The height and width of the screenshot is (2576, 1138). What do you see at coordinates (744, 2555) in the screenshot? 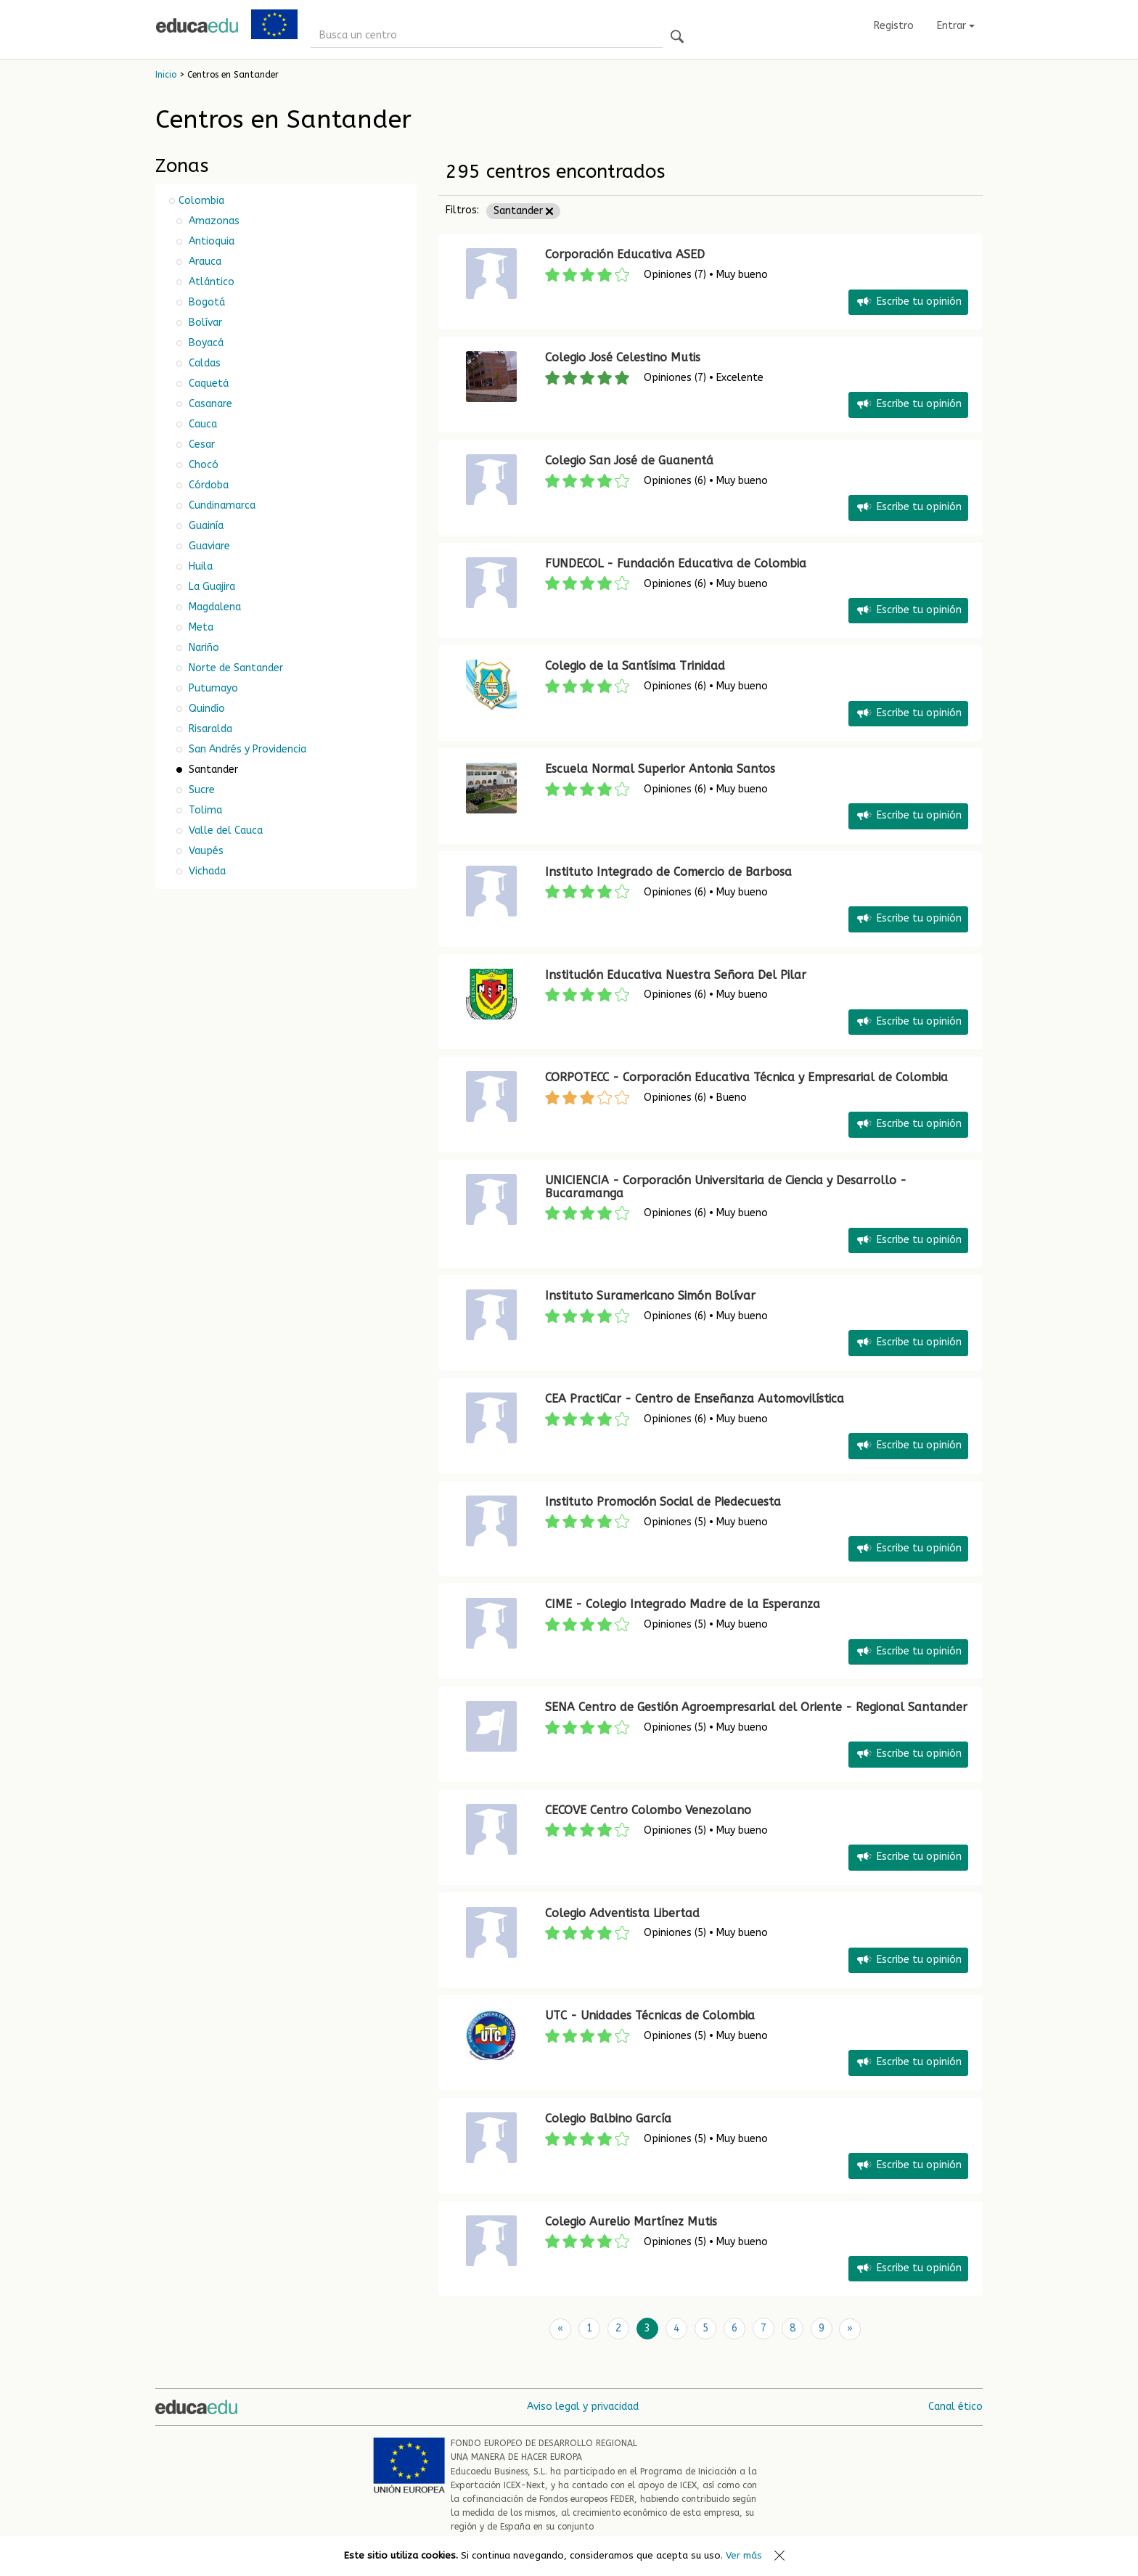
I see `Ver más` at bounding box center [744, 2555].